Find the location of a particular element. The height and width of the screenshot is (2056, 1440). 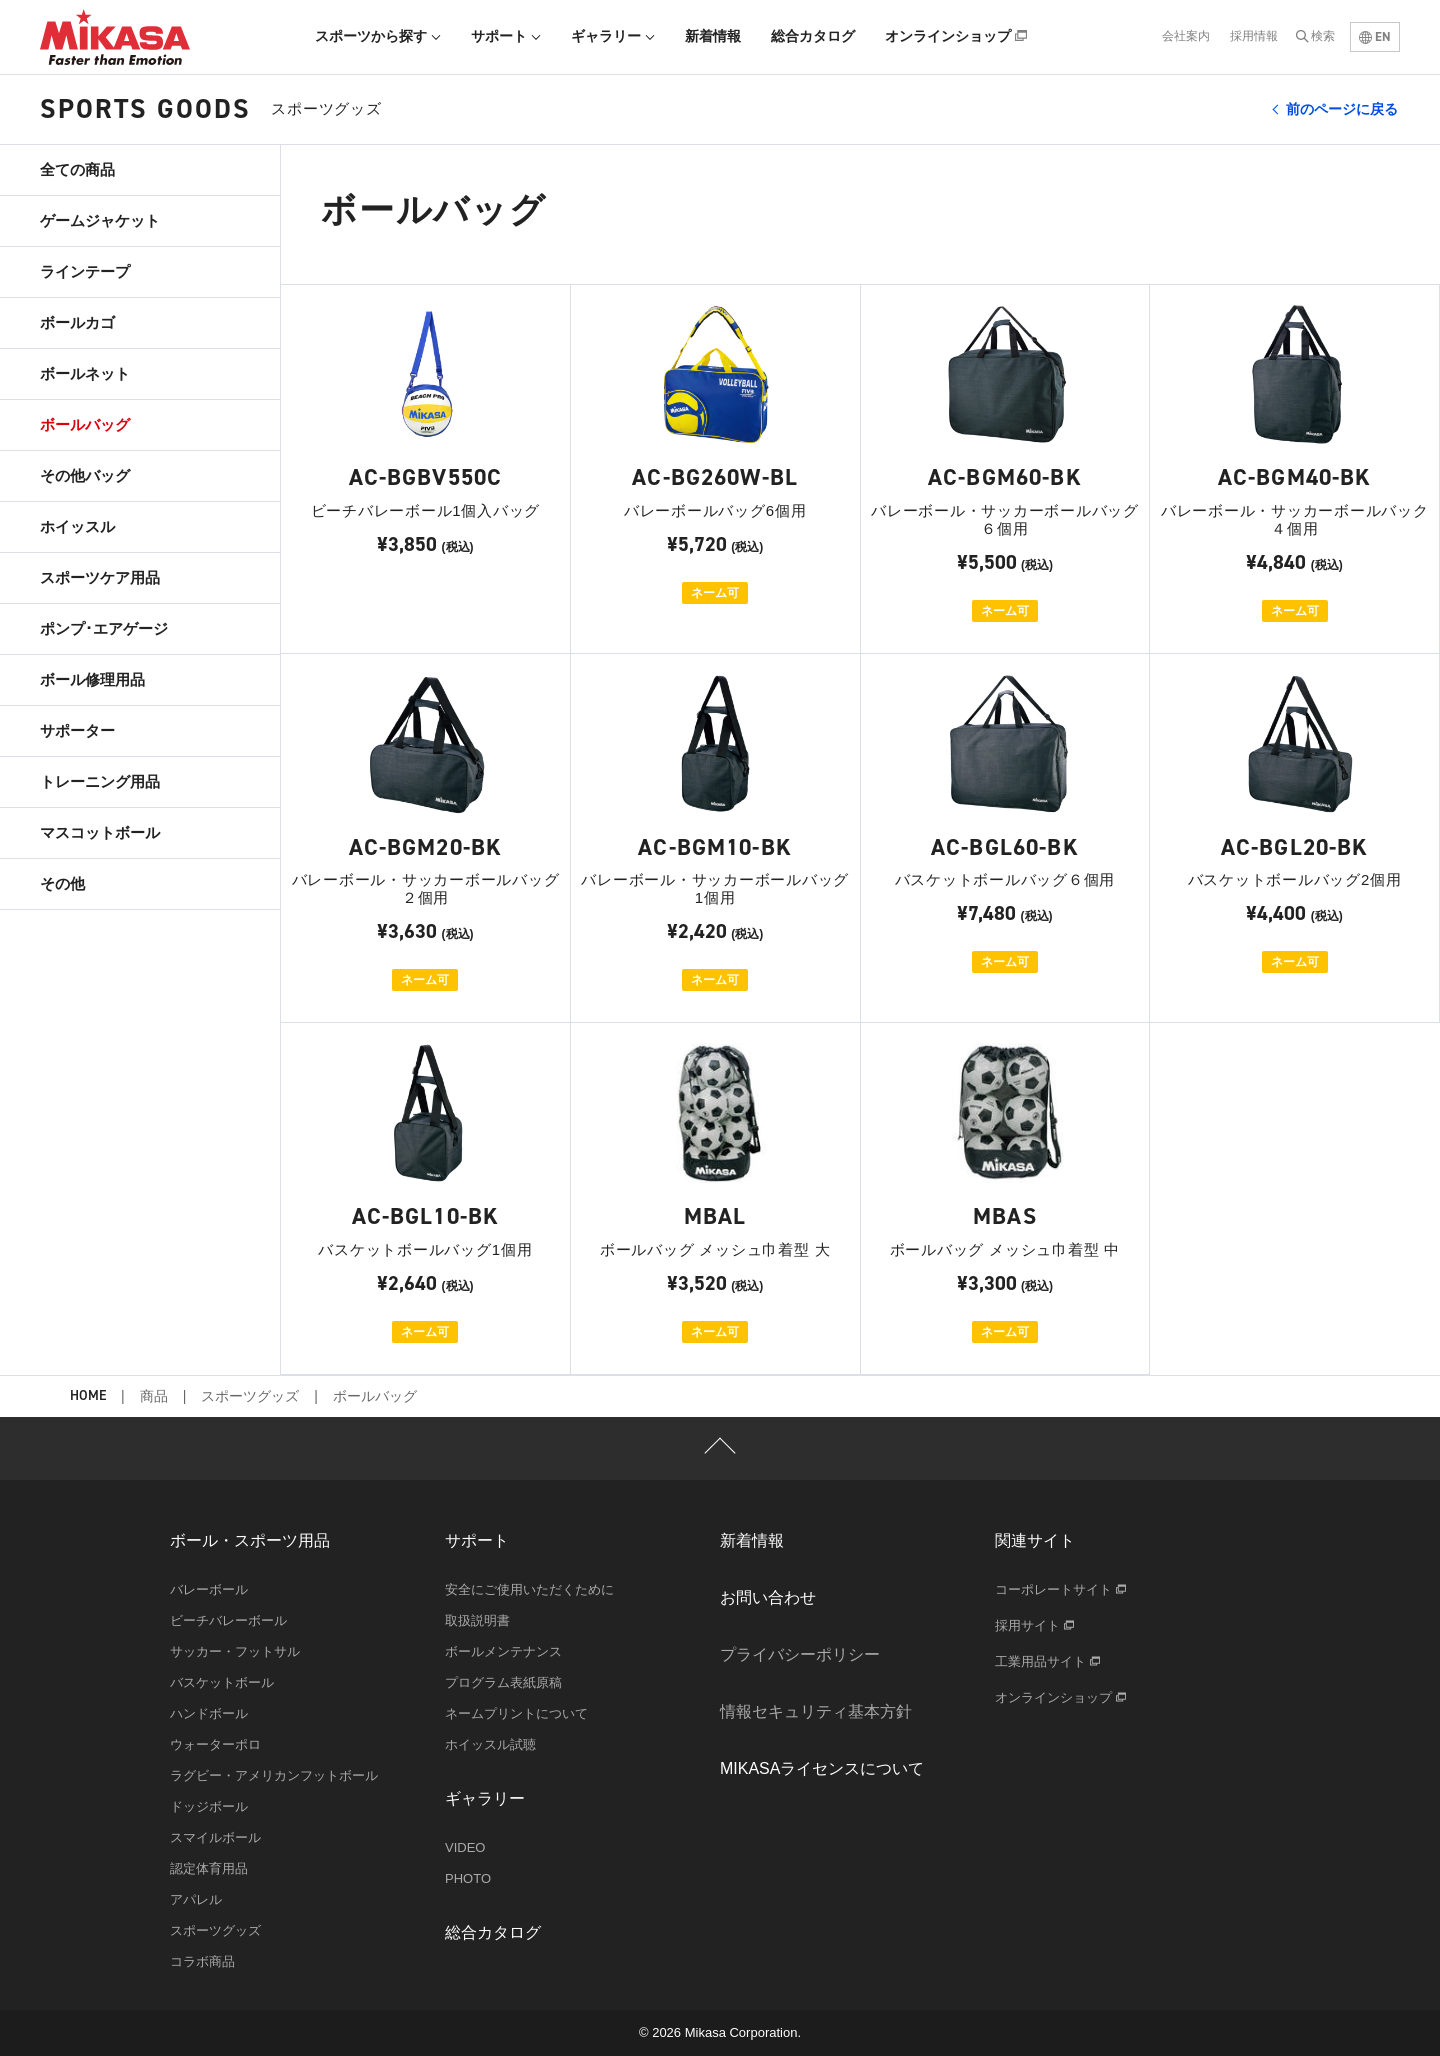

サポート is located at coordinates (506, 36).